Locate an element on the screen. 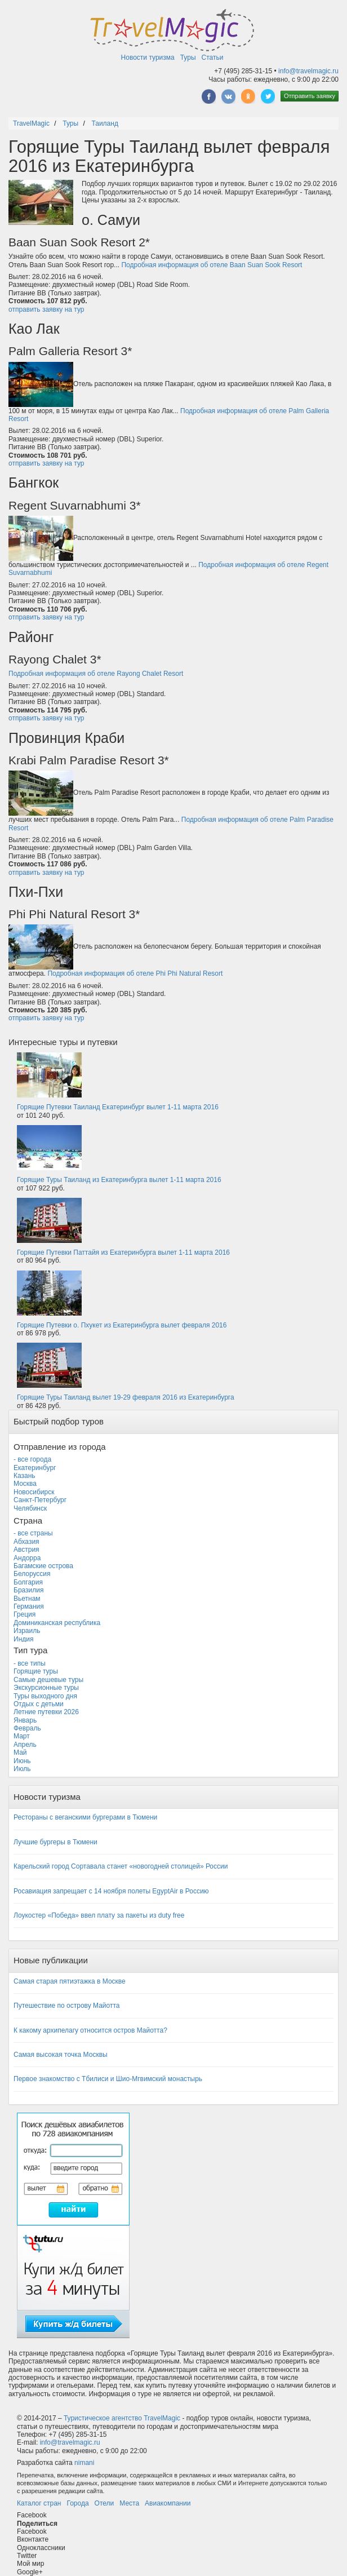 The image size is (347, 2576). Доминиканская республика is located at coordinates (57, 1623).